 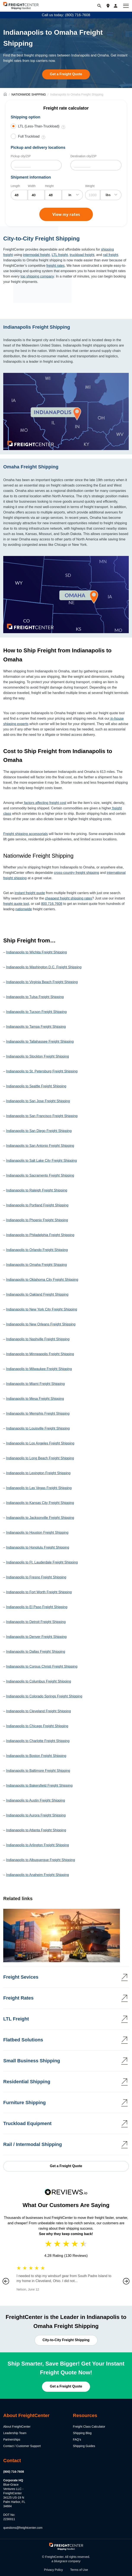 What do you see at coordinates (89, 2426) in the screenshot?
I see `Freight Class Calculator` at bounding box center [89, 2426].